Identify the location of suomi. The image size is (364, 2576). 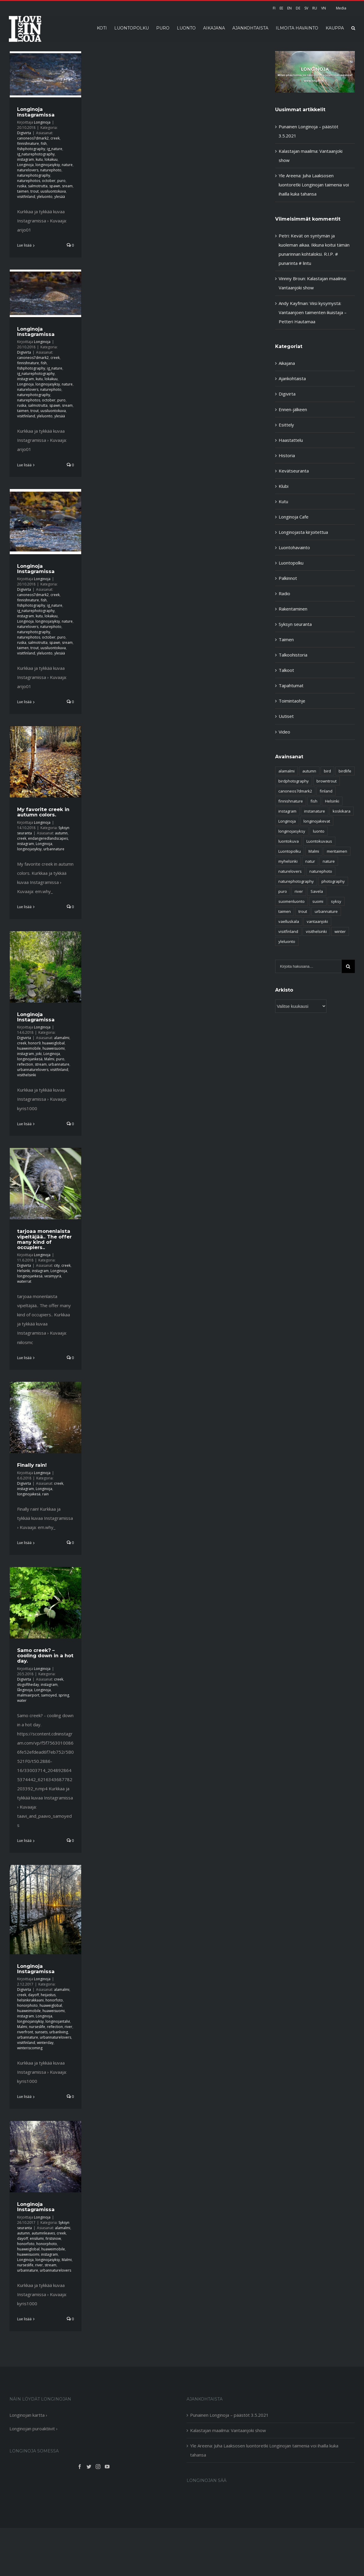
(317, 901).